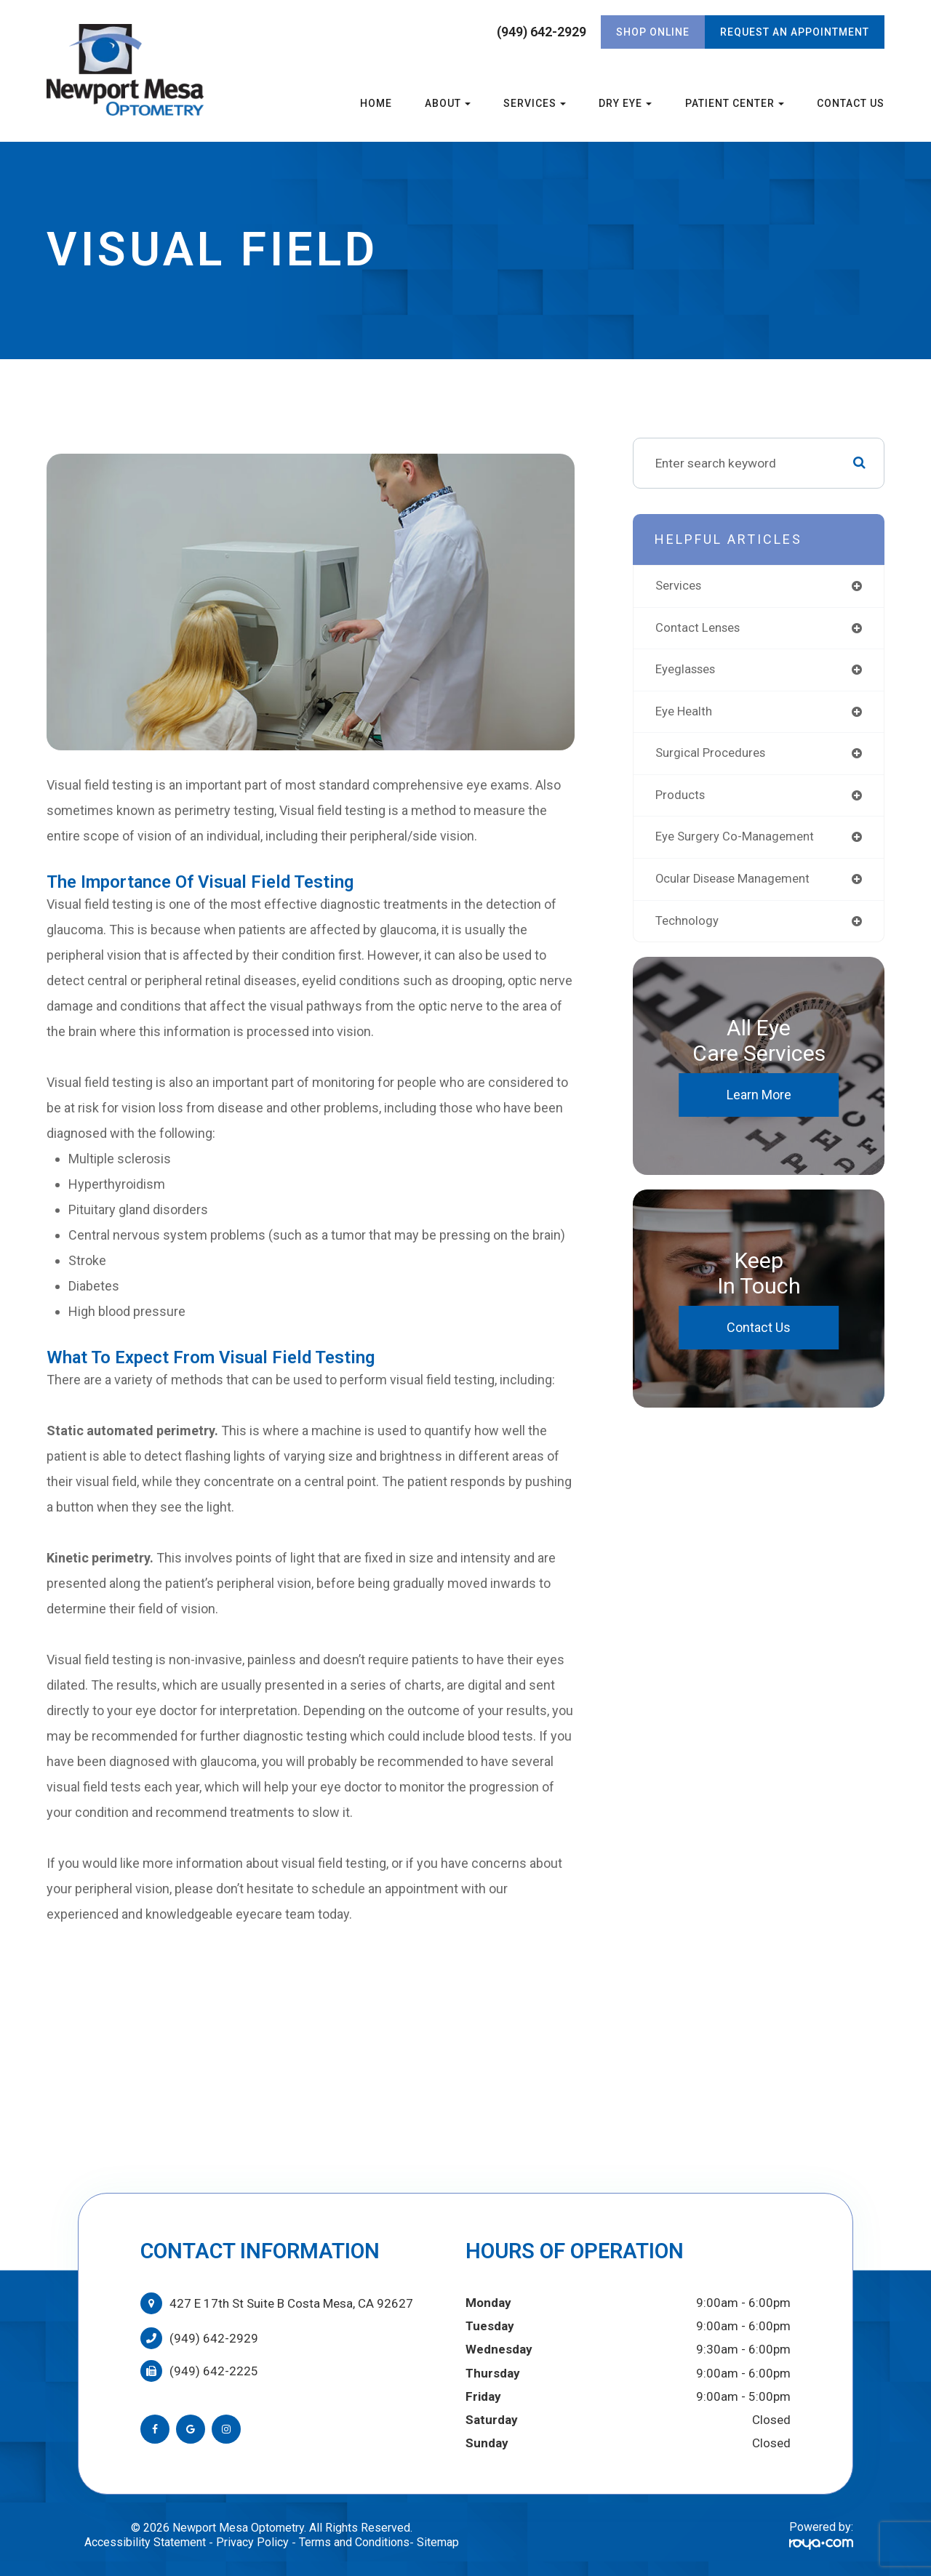 This screenshot has width=931, height=2576. I want to click on 427 E 17th St Suite B Costa Mesa, CA 92627, so click(291, 2303).